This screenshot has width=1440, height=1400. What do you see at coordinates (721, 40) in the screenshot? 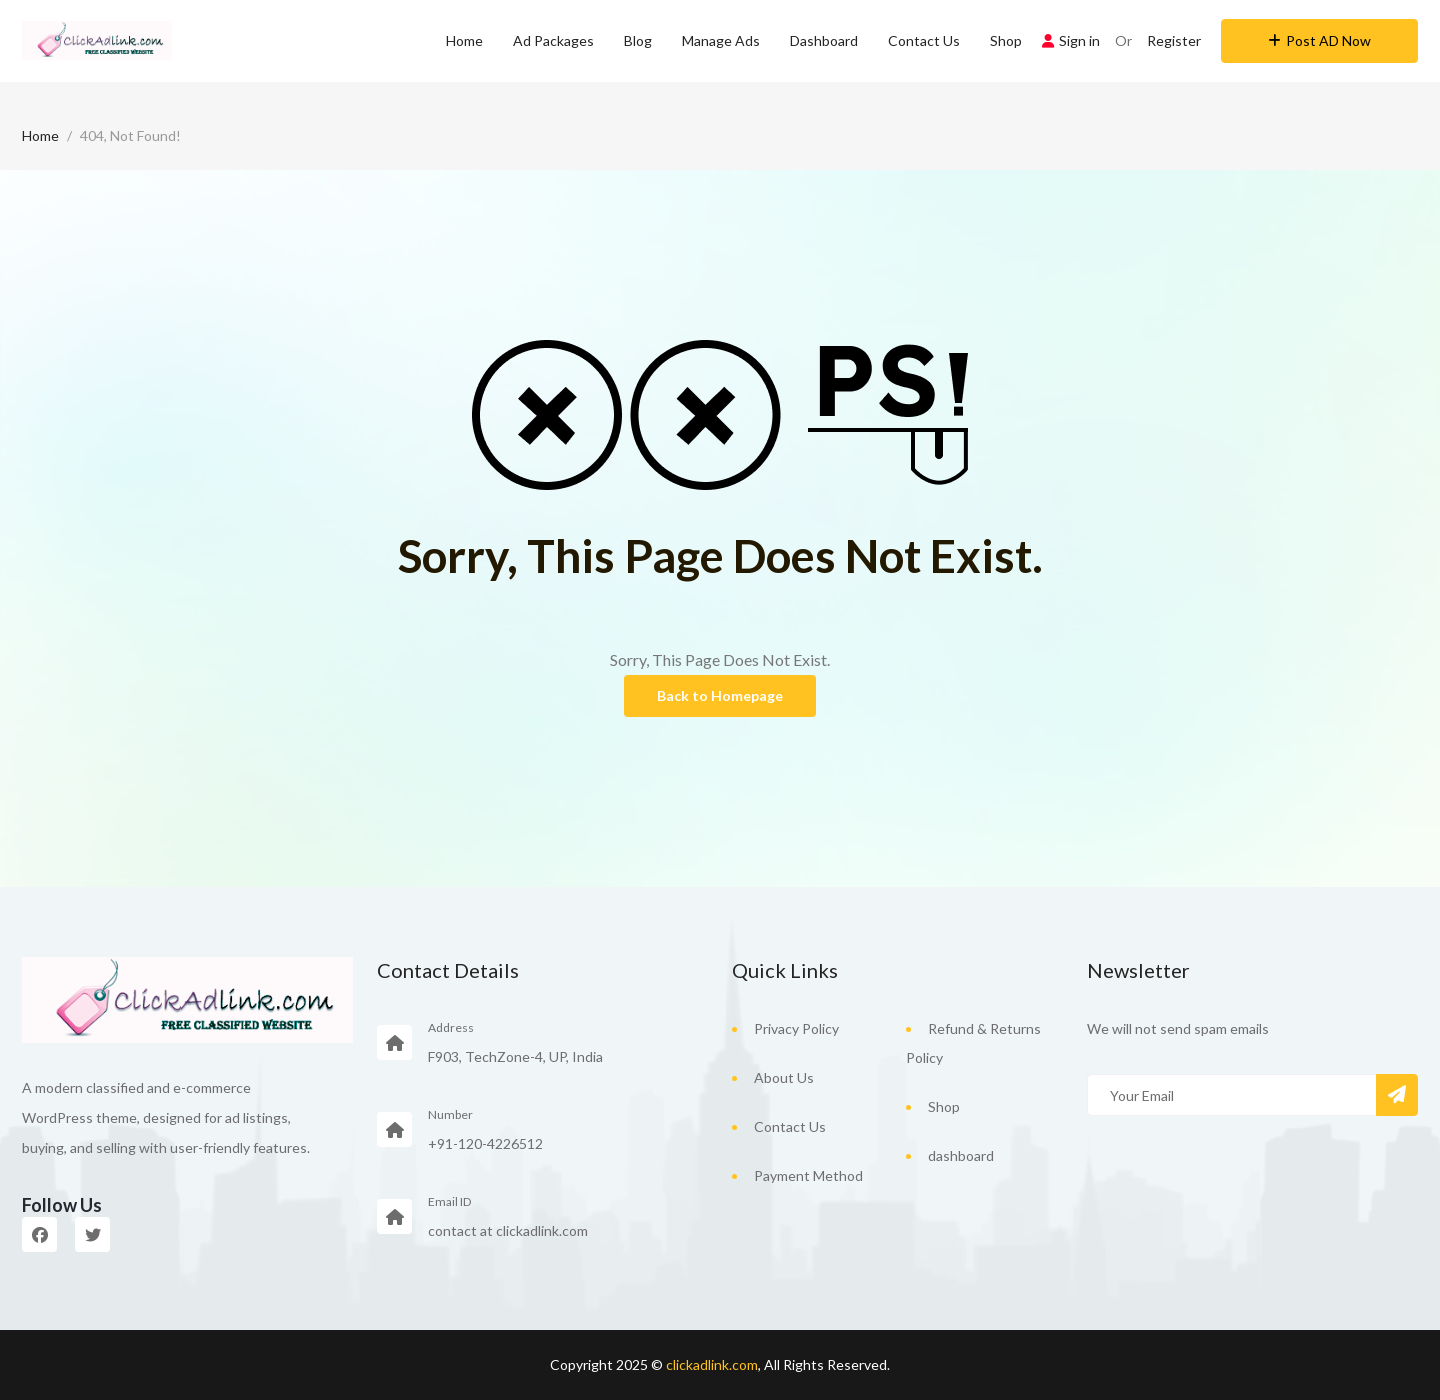
I see `Manage Ads` at bounding box center [721, 40].